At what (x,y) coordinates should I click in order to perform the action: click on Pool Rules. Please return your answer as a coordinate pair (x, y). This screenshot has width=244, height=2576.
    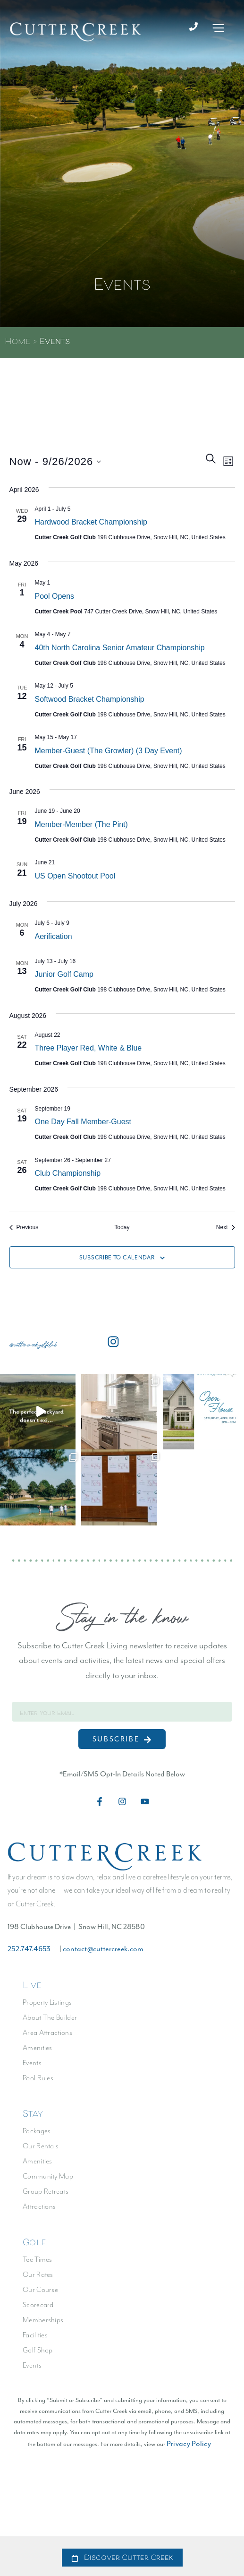
    Looking at the image, I should click on (38, 2082).